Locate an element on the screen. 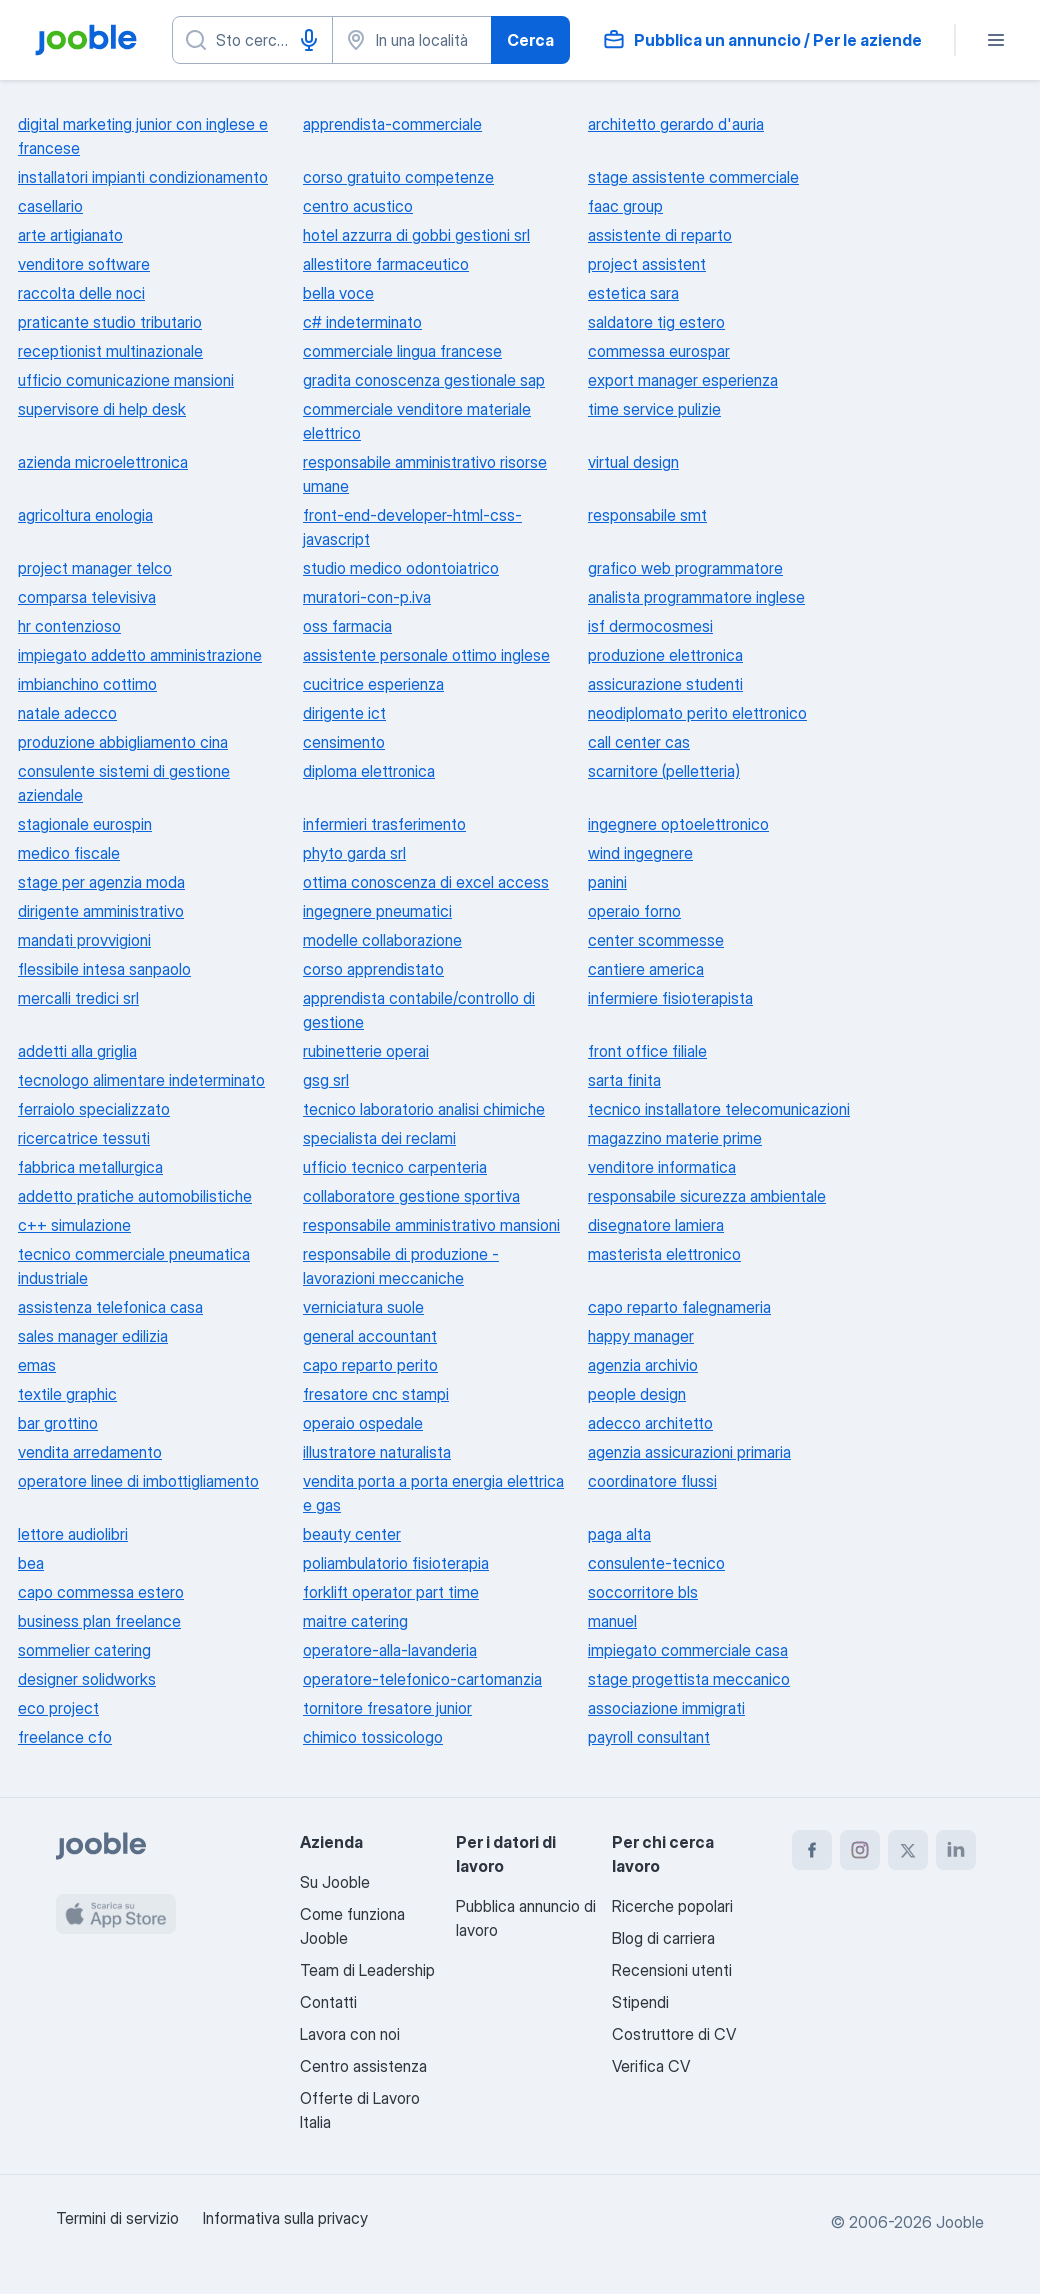 The image size is (1040, 2294). consulente-tecnico is located at coordinates (656, 1563).